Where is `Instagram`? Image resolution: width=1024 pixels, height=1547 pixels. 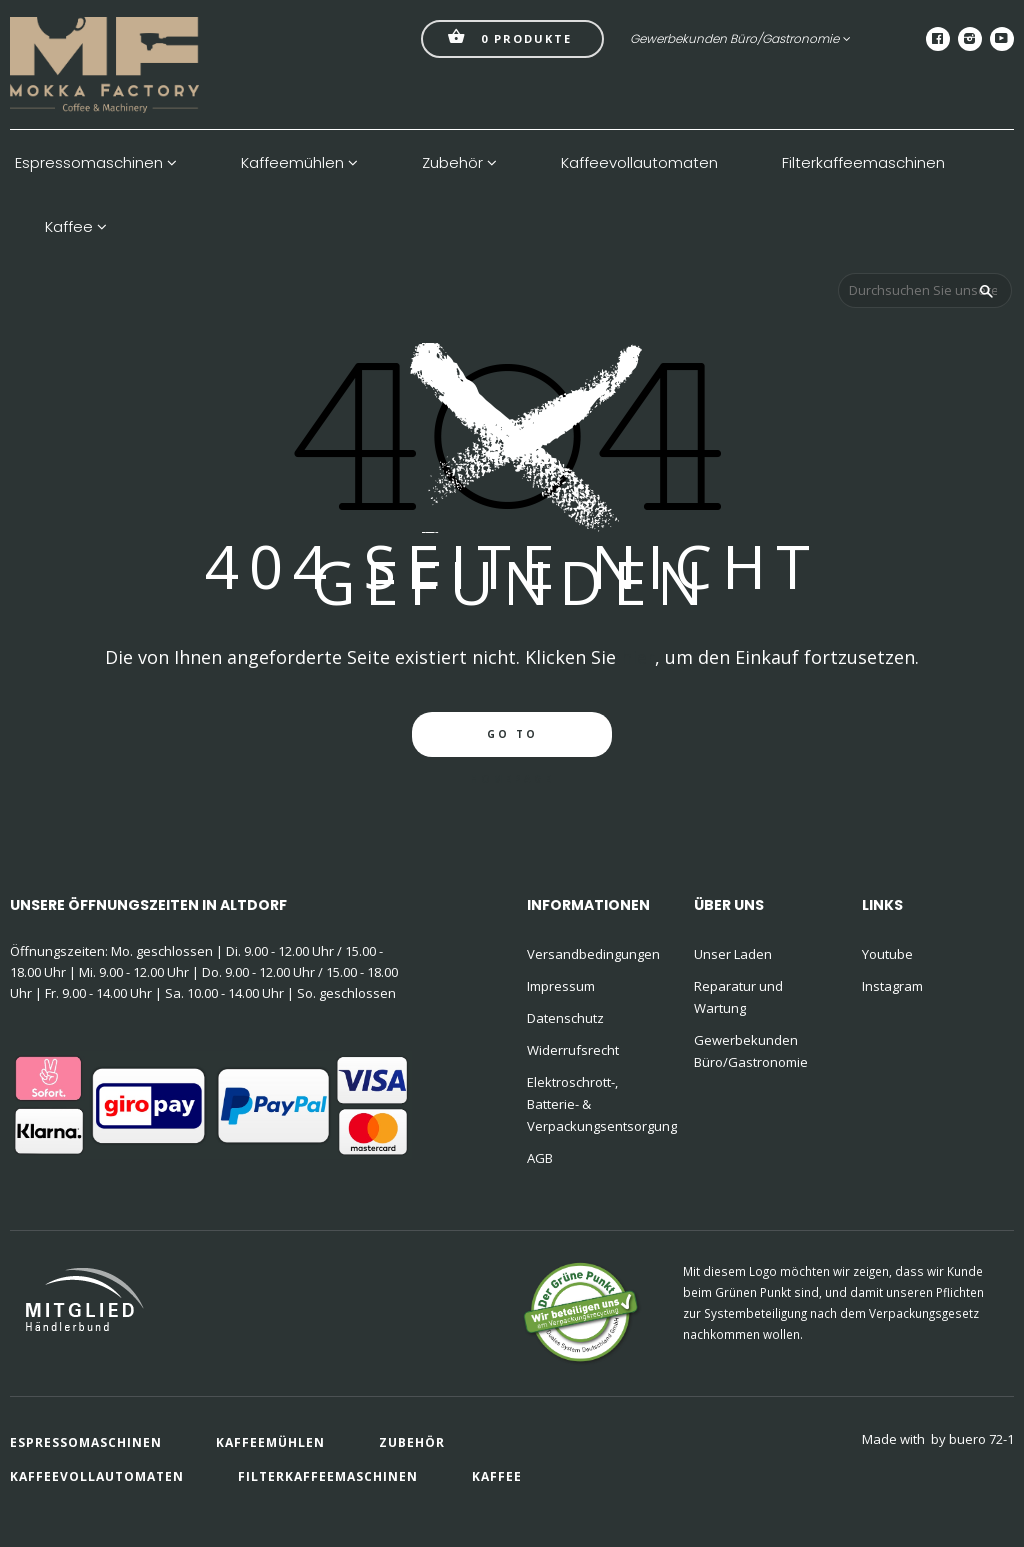 Instagram is located at coordinates (892, 986).